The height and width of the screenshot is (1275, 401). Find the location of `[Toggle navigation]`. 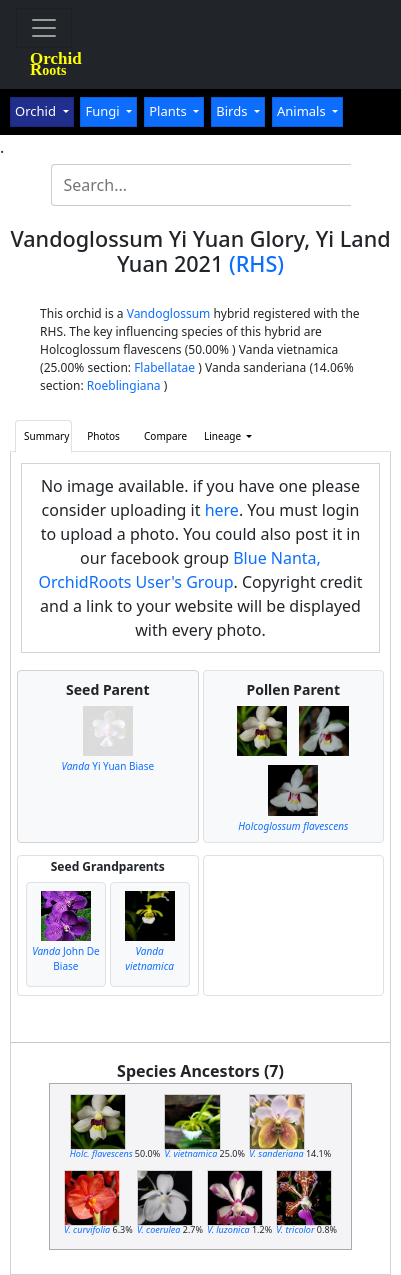

[Toggle navigation] is located at coordinates (44, 28).